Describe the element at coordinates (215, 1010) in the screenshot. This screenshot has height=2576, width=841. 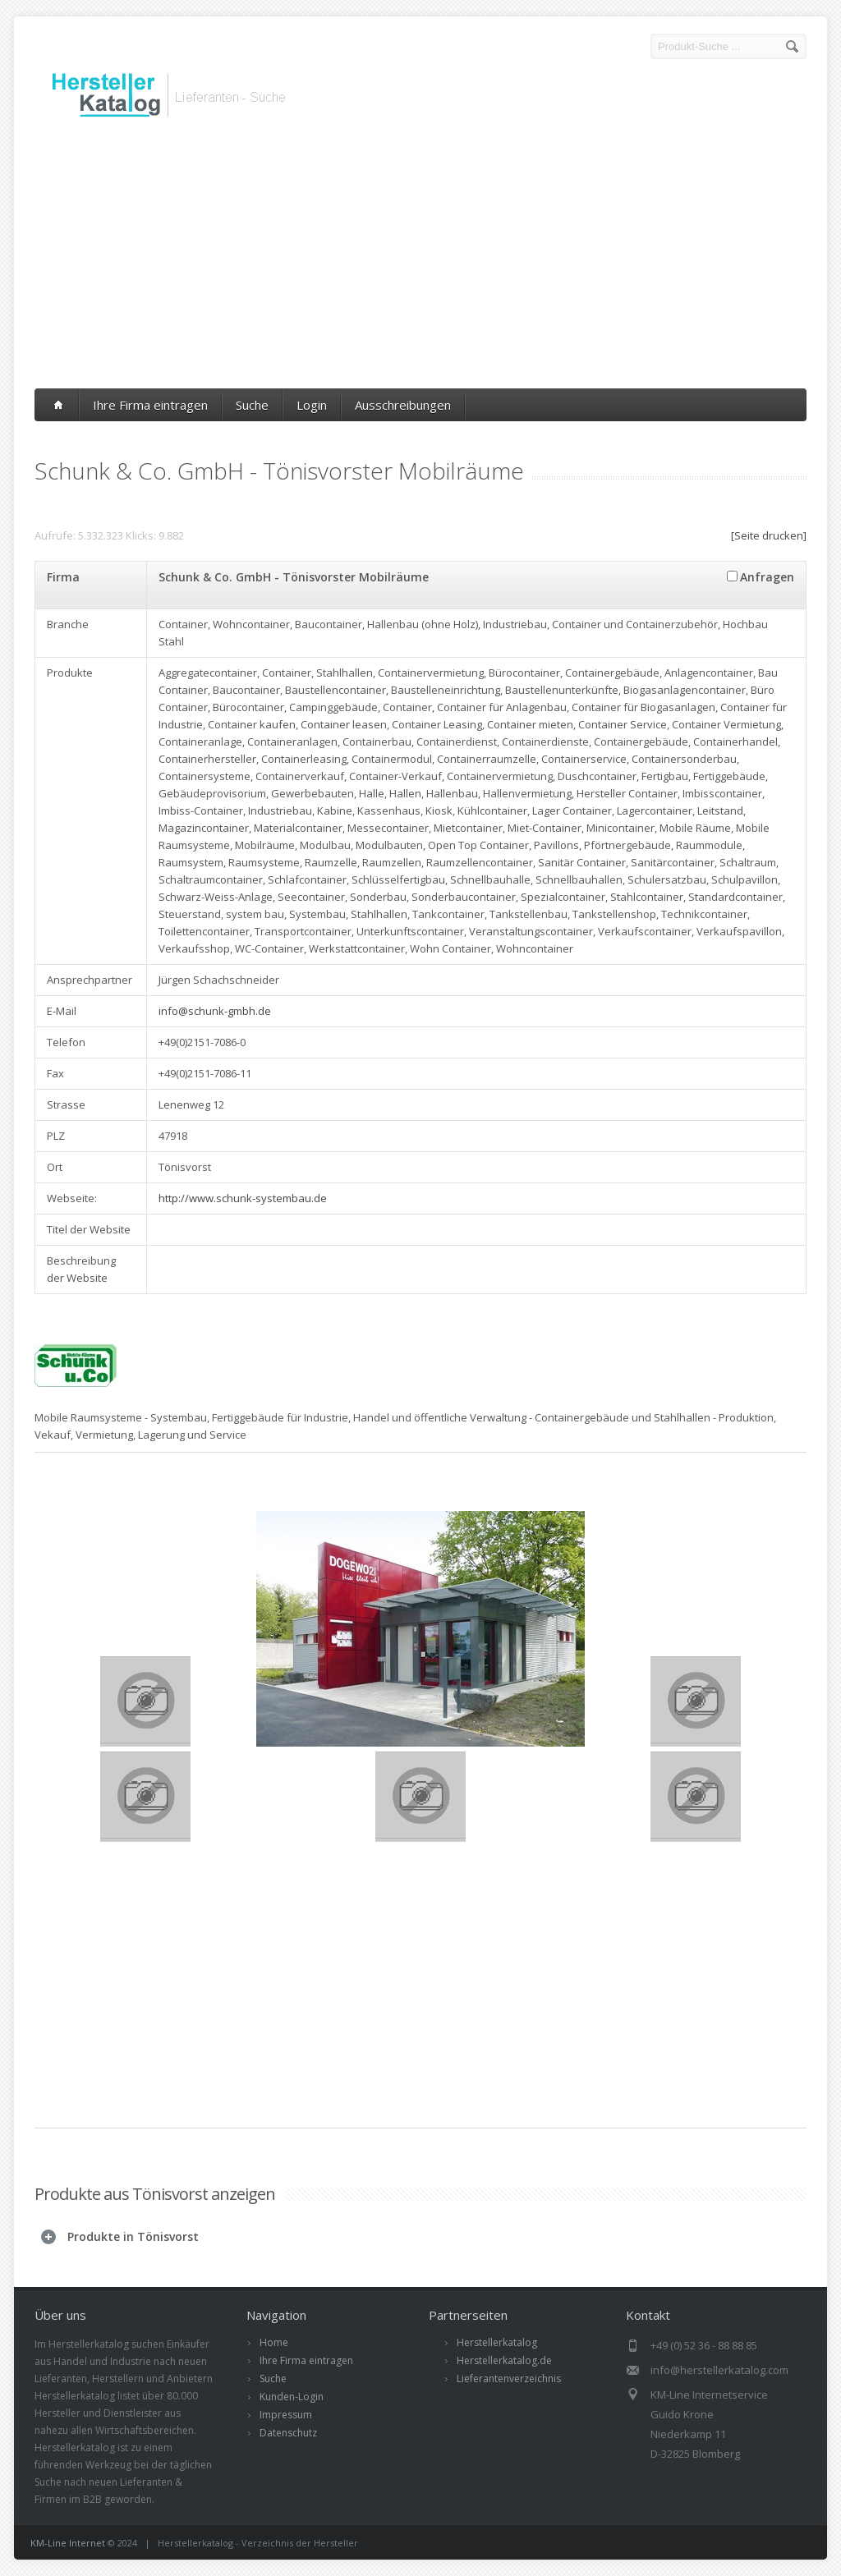
I see `info@schunk-gmbh.de` at that location.